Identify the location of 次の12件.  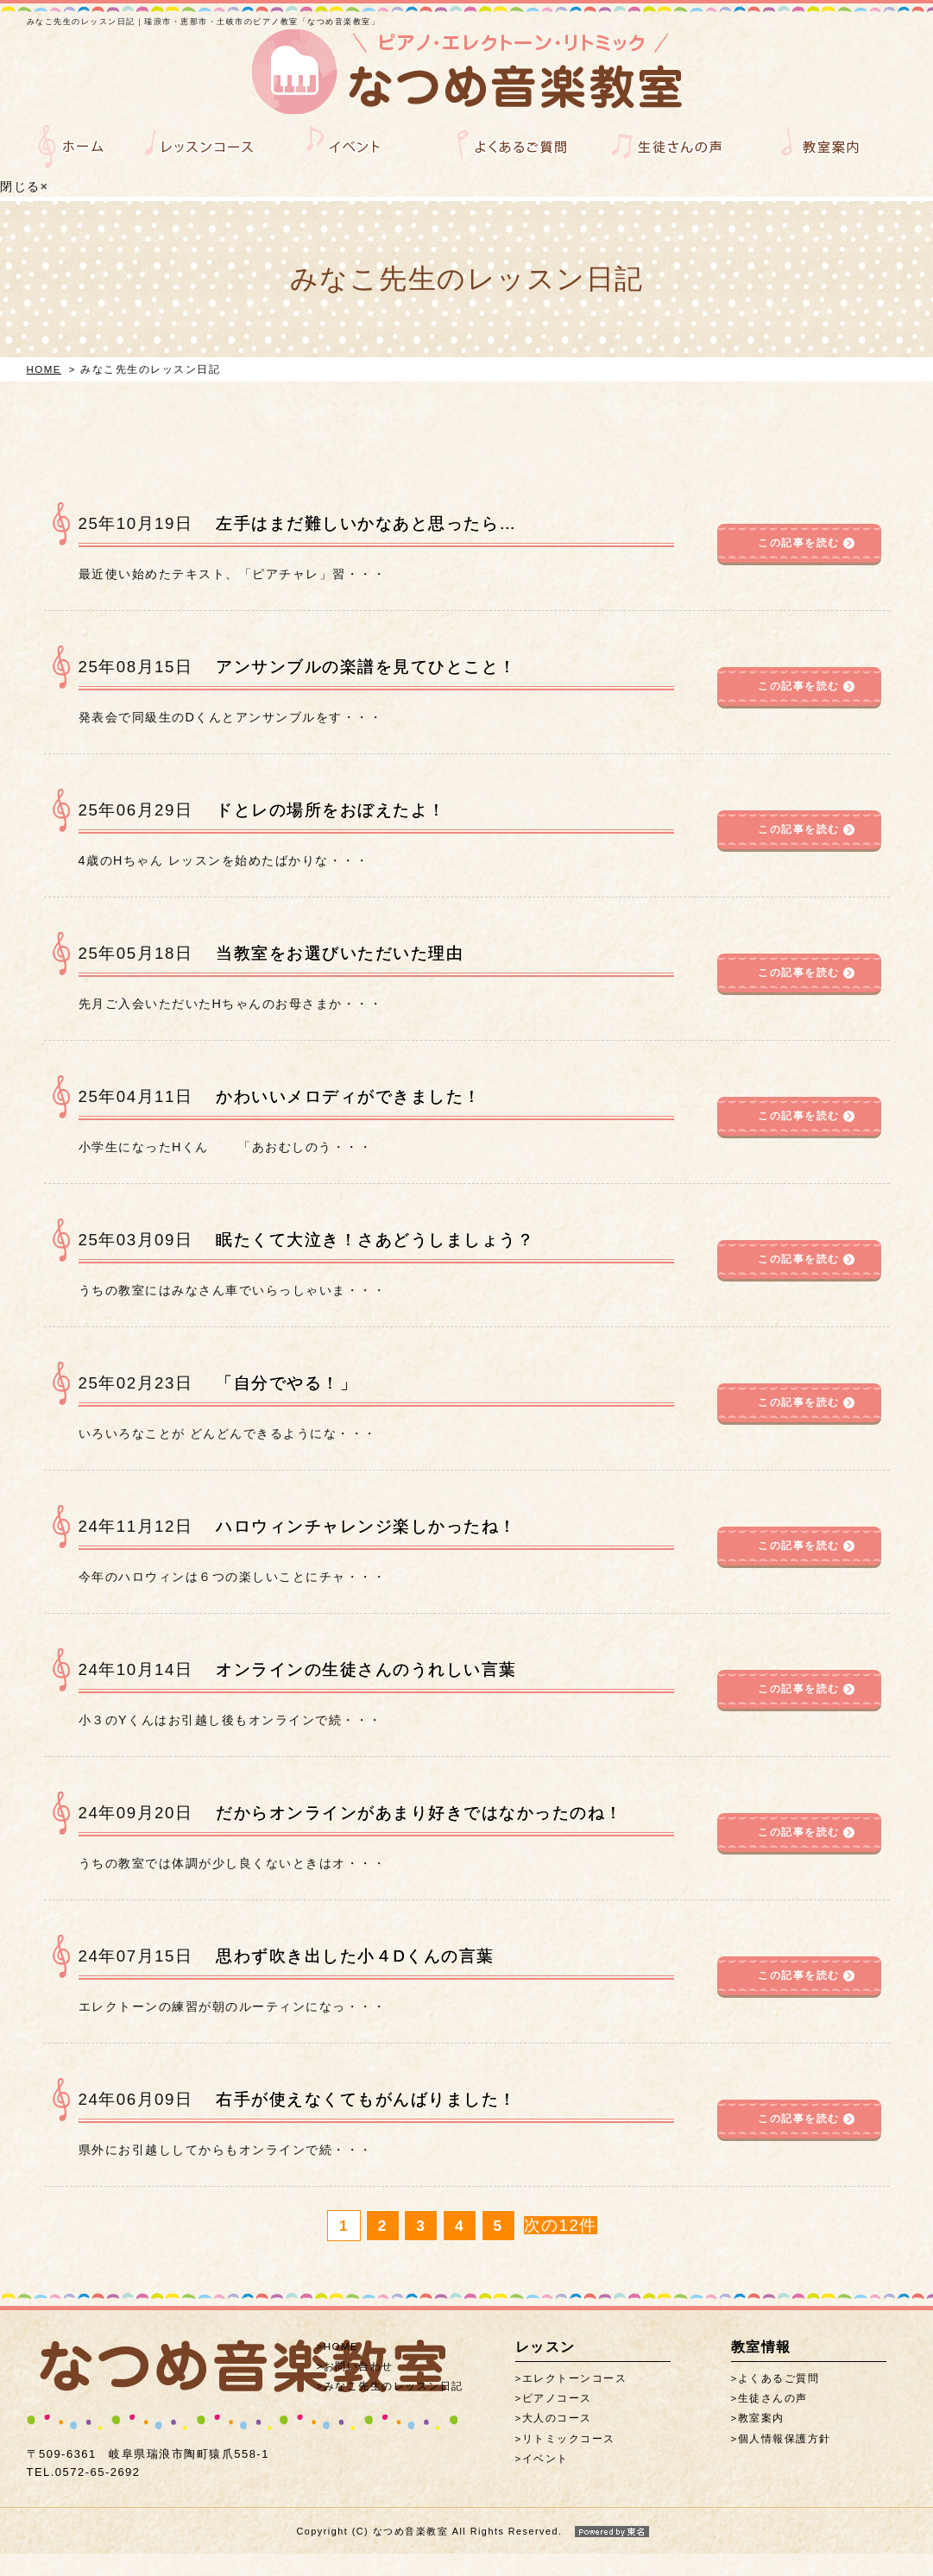
(560, 2257).